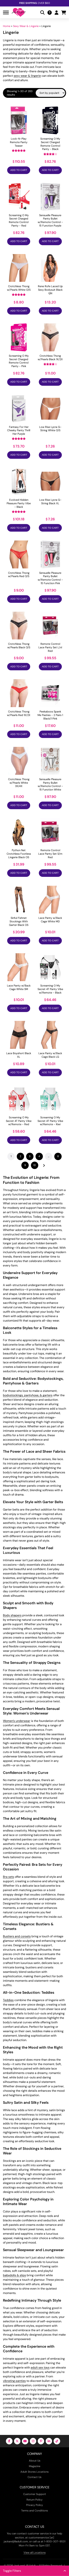 This screenshot has width=69, height=2576. I want to click on [Shop order], so click(50, 93).